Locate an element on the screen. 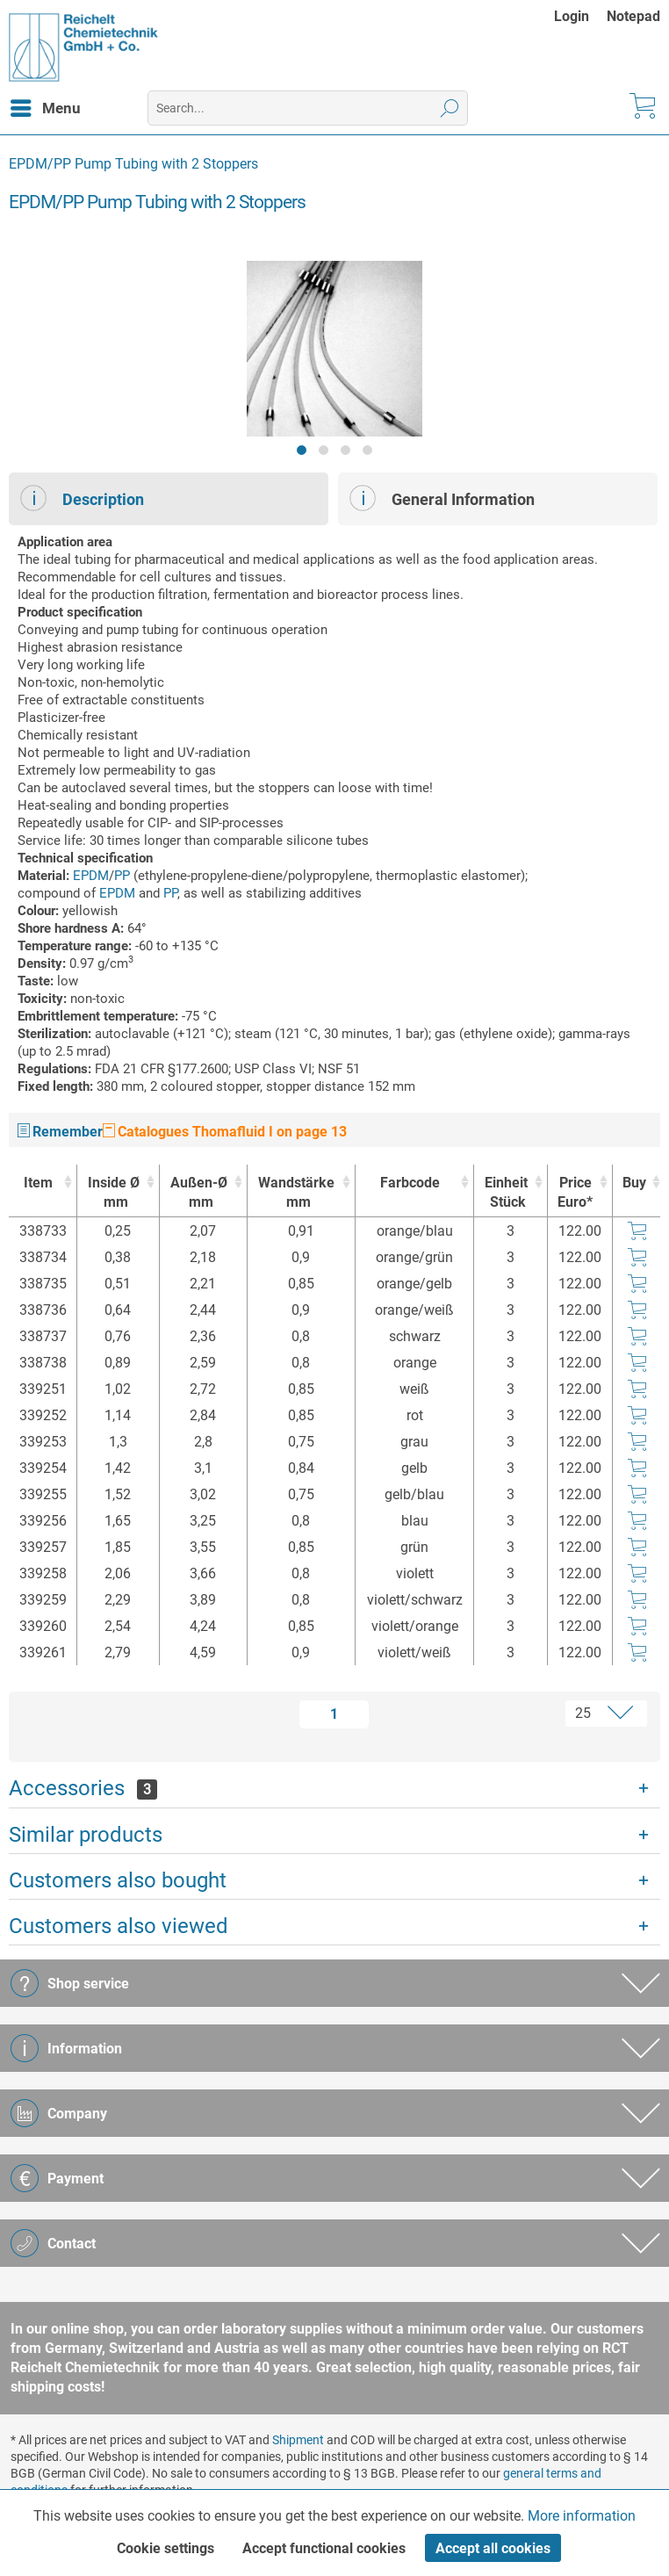 Image resolution: width=669 pixels, height=2576 pixels. General Information is located at coordinates (442, 498).